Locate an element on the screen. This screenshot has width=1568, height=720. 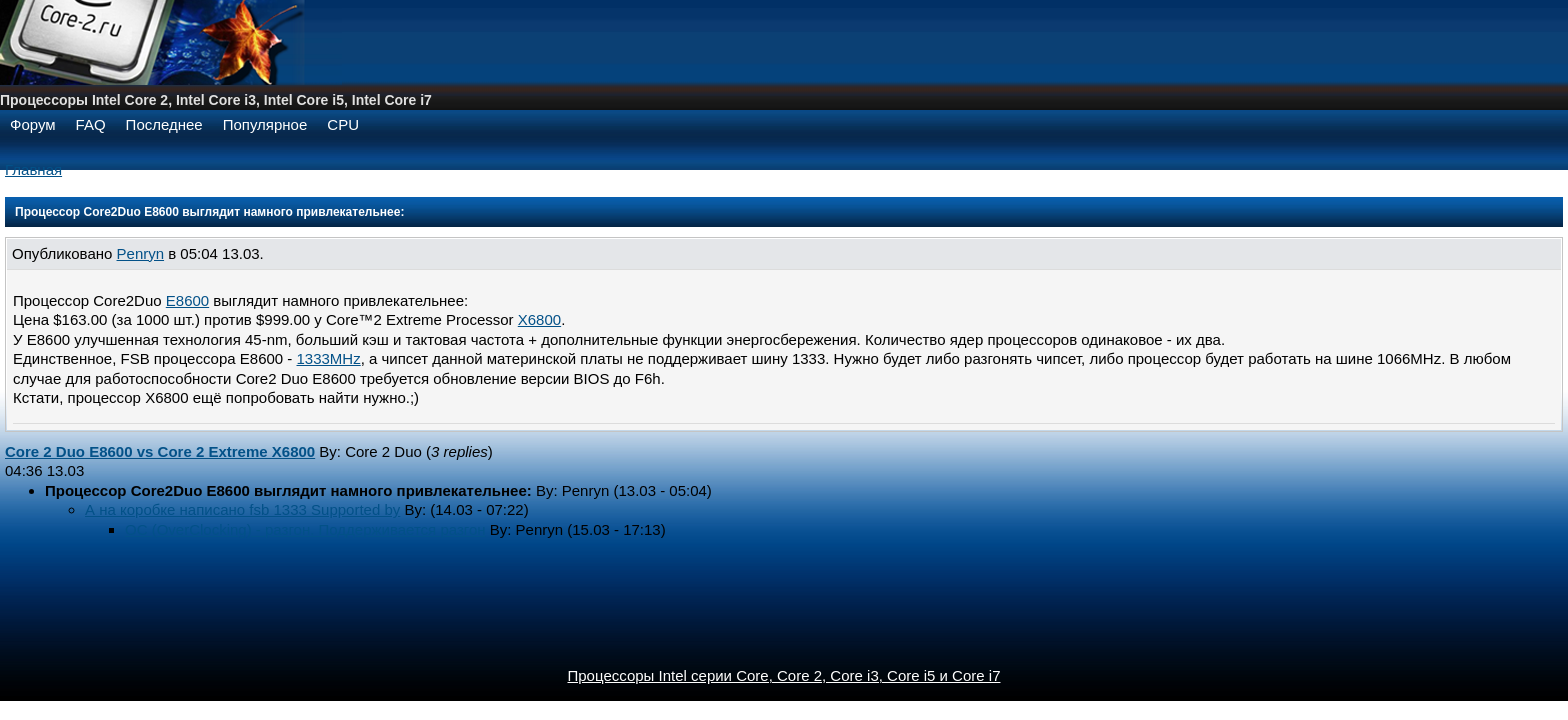
Популярное is located at coordinates (265, 124).